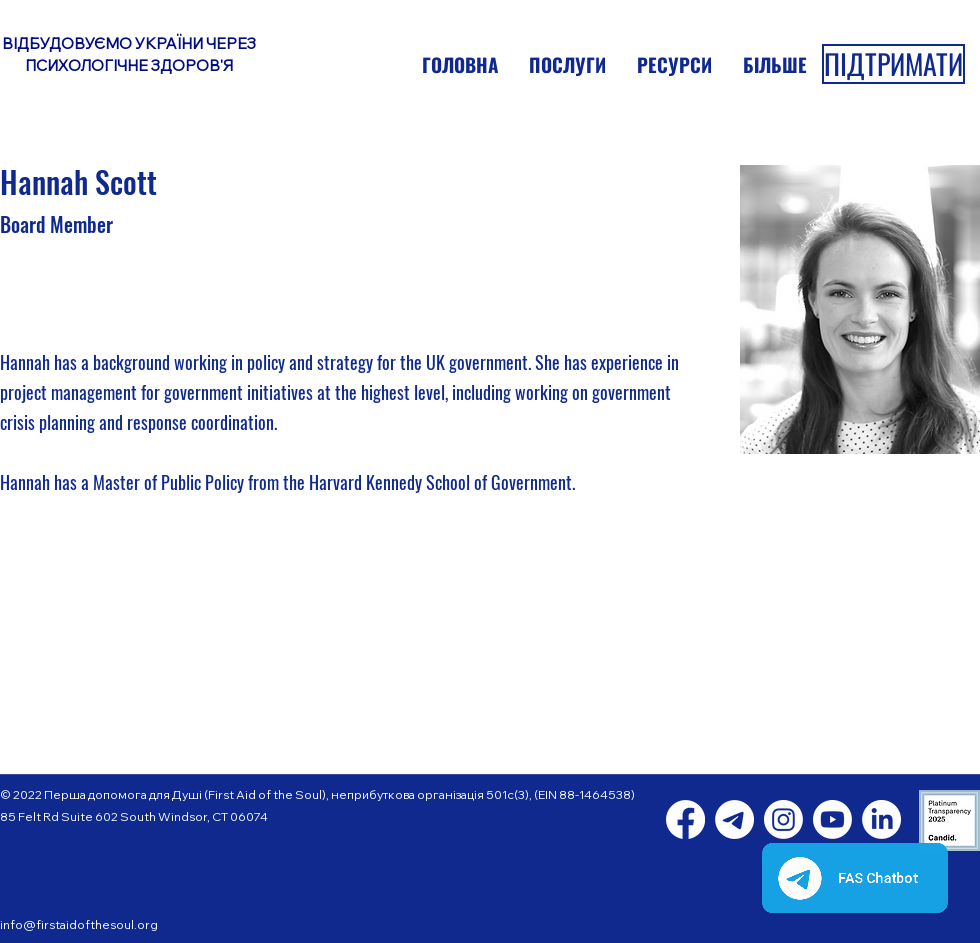 The height and width of the screenshot is (943, 980). What do you see at coordinates (734, 819) in the screenshot?
I see `[Telegram]` at bounding box center [734, 819].